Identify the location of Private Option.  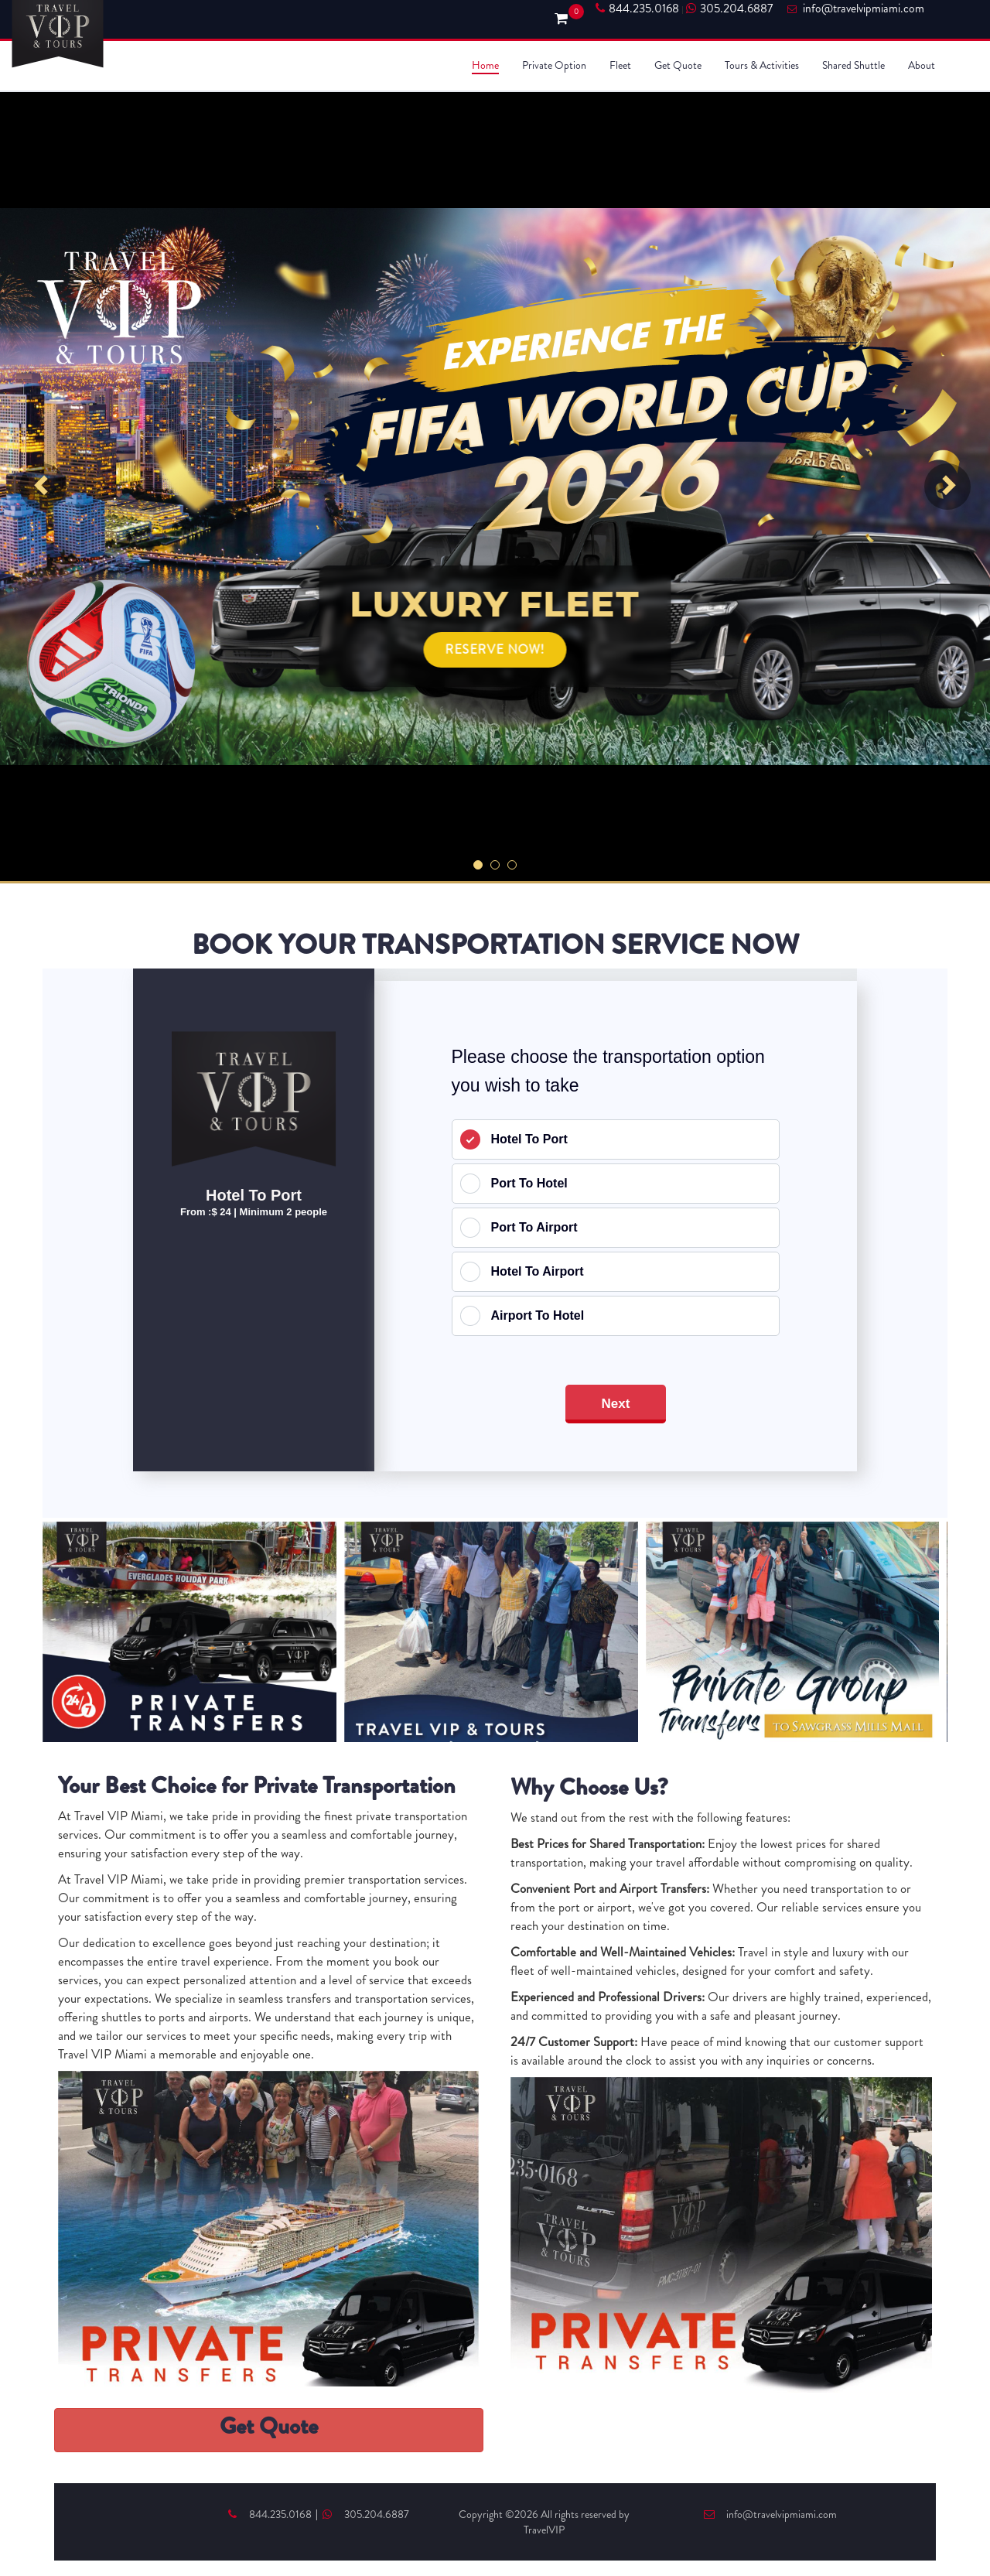
(554, 65).